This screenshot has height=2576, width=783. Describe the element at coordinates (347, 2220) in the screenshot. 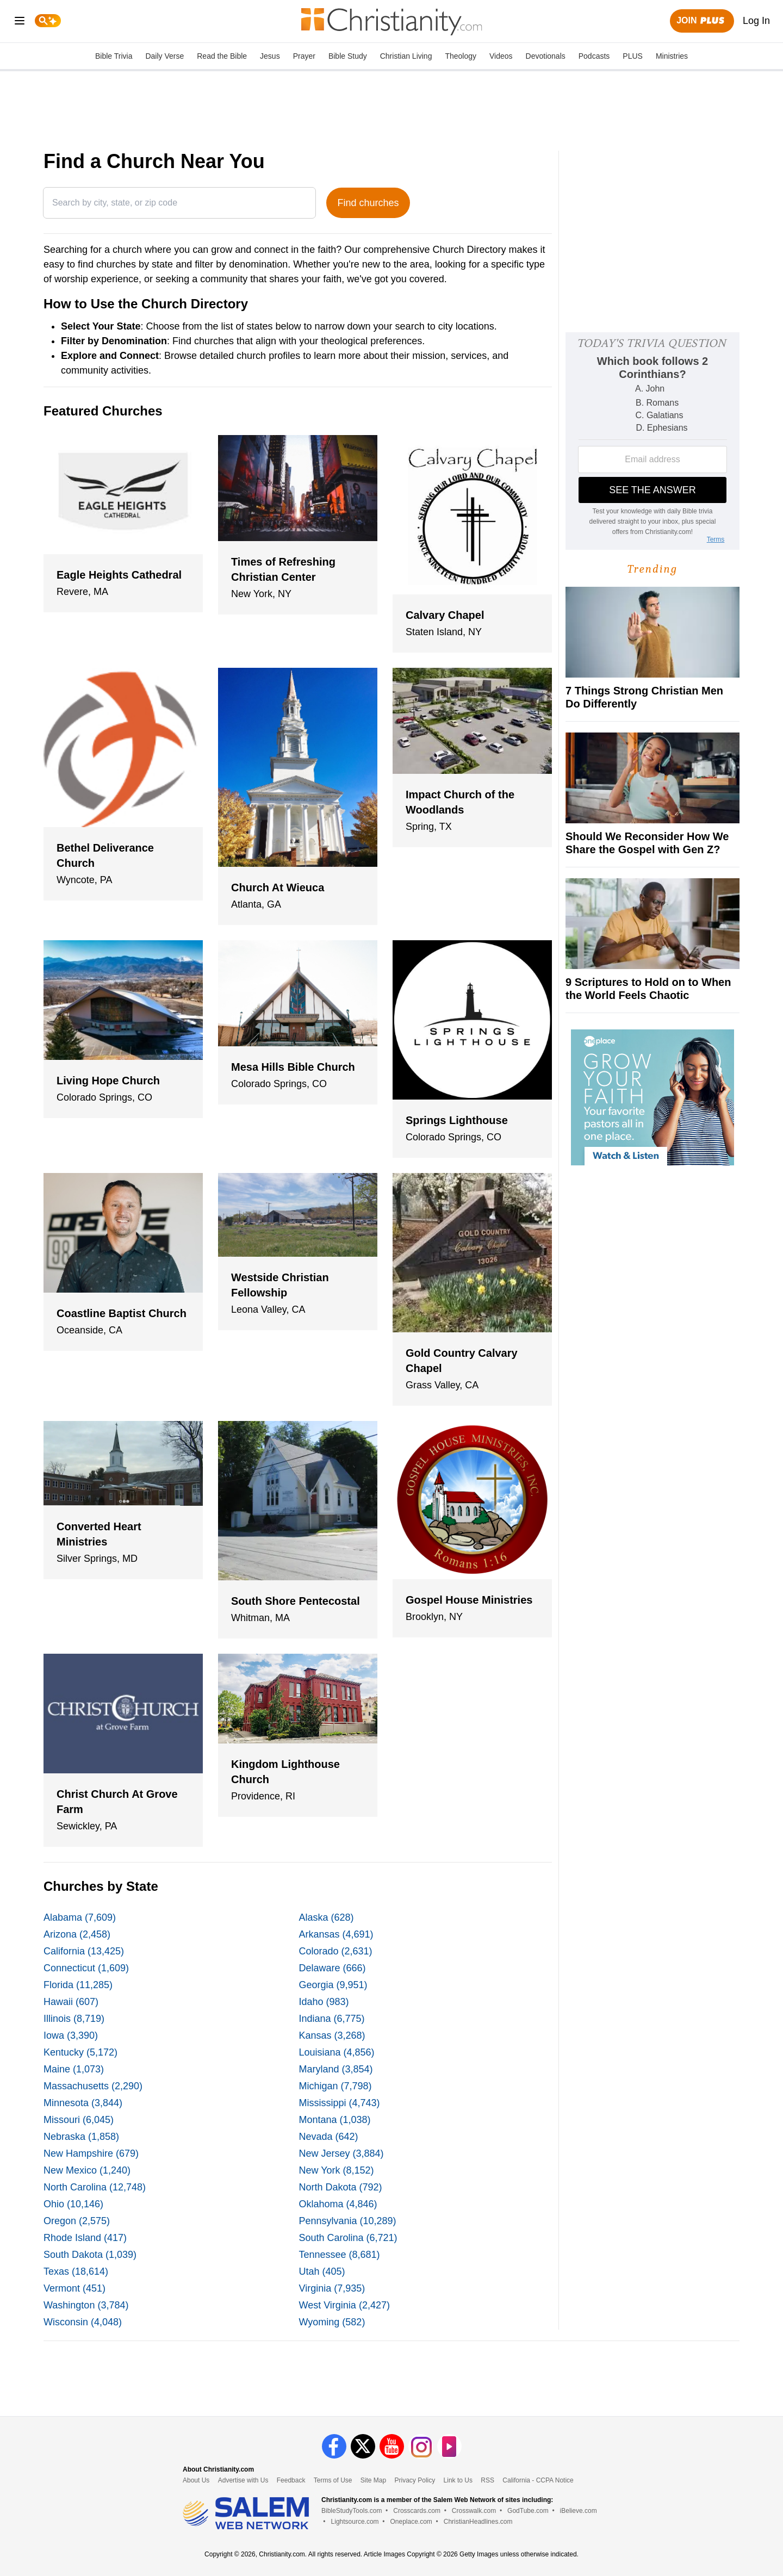

I see `Pennsylvania (10,289)` at that location.